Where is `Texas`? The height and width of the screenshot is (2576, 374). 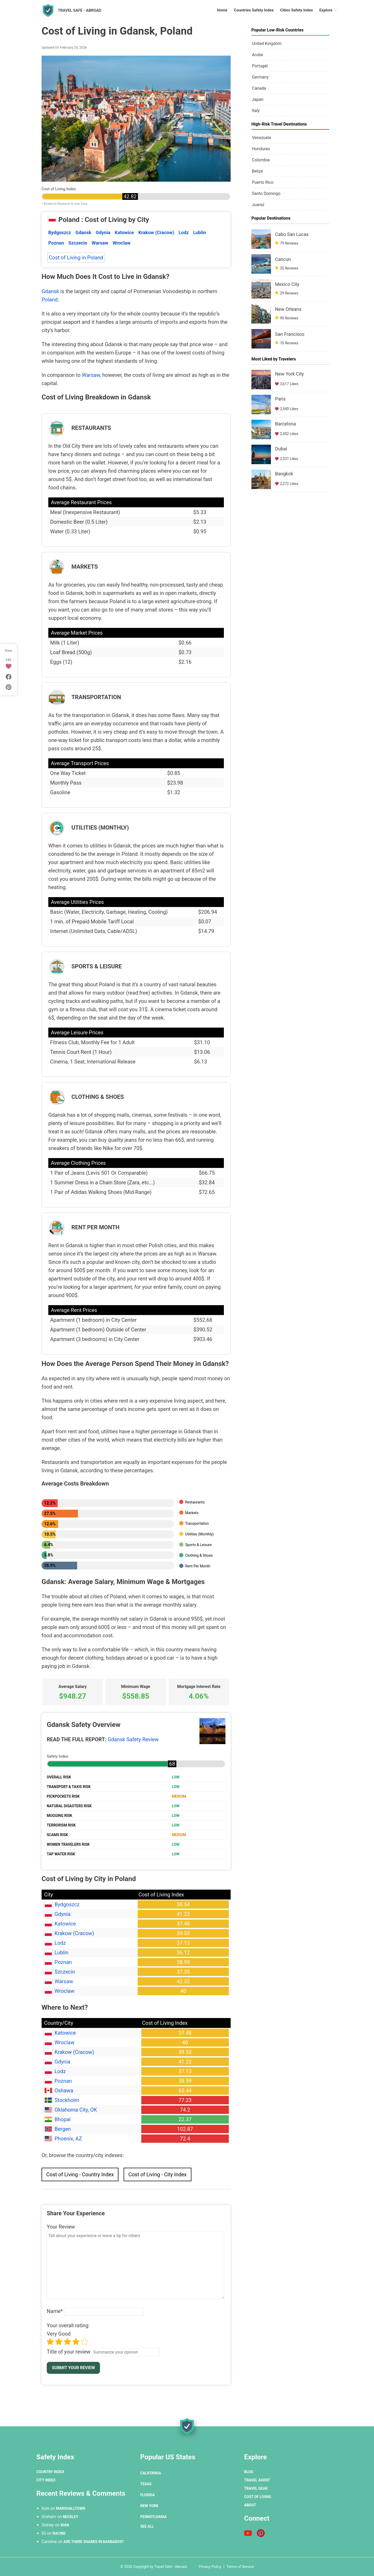 Texas is located at coordinates (145, 2484).